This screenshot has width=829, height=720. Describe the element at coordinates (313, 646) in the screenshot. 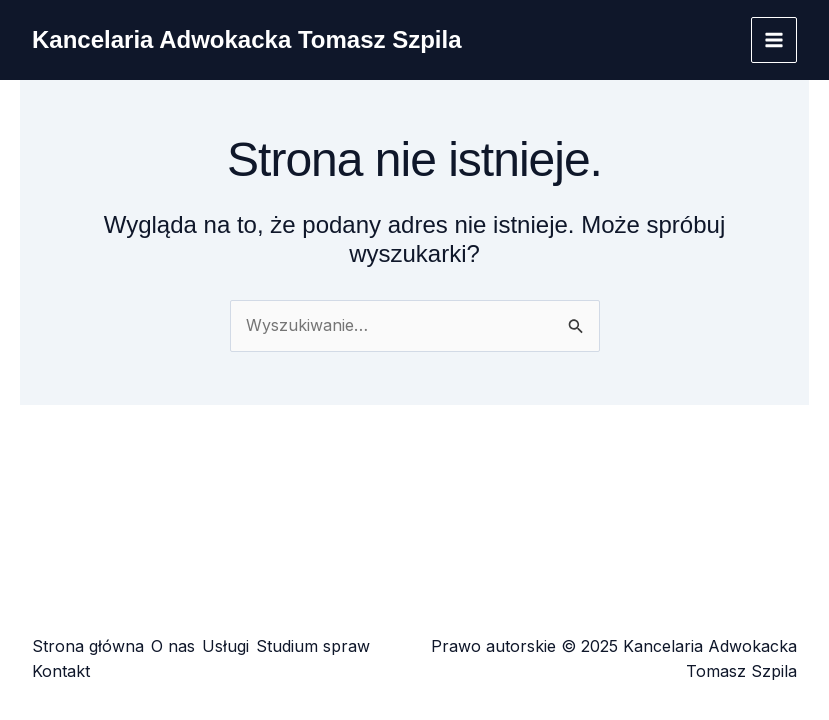

I see `Studium spraw` at that location.